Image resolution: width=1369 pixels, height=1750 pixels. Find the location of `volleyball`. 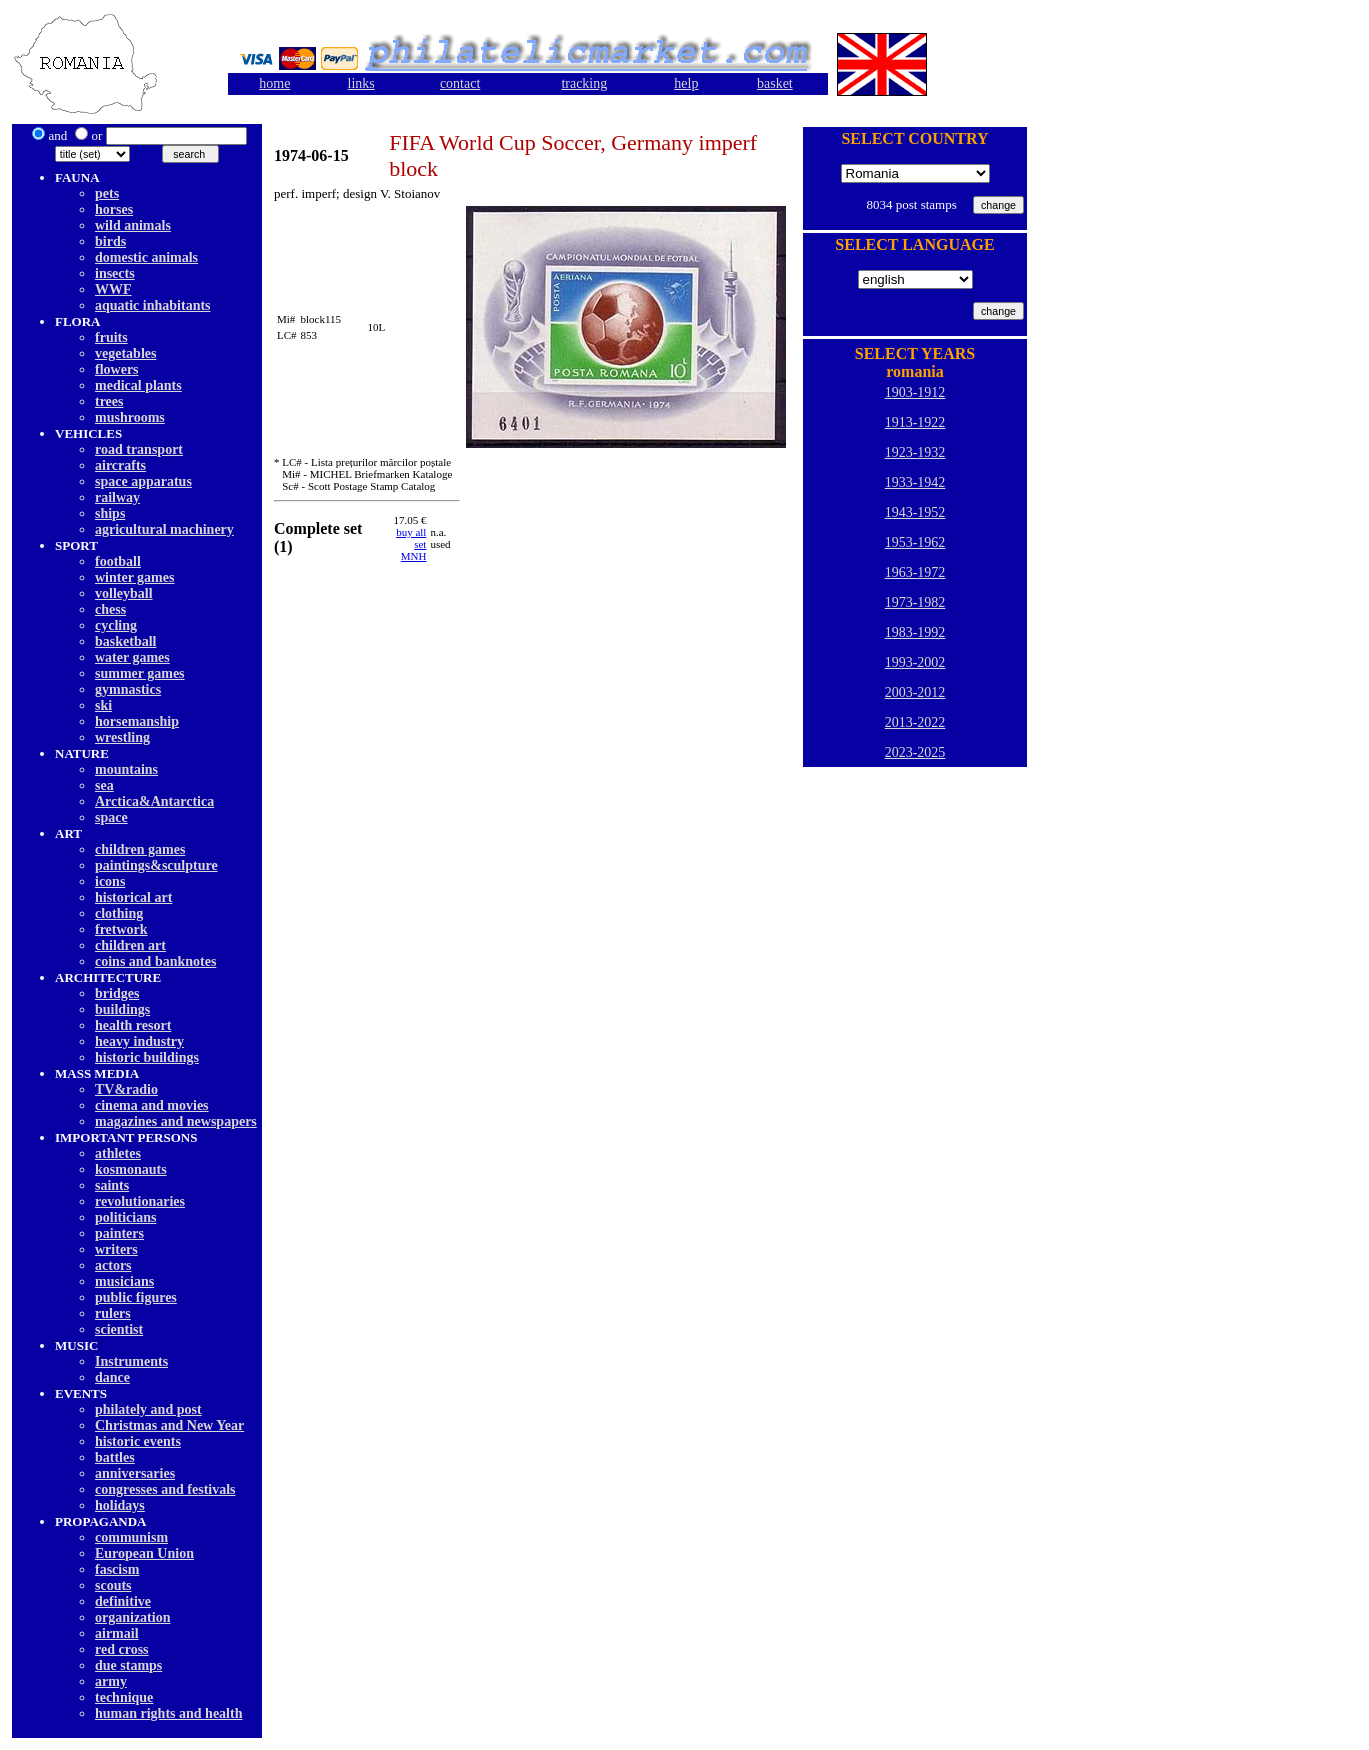

volleyball is located at coordinates (124, 593).